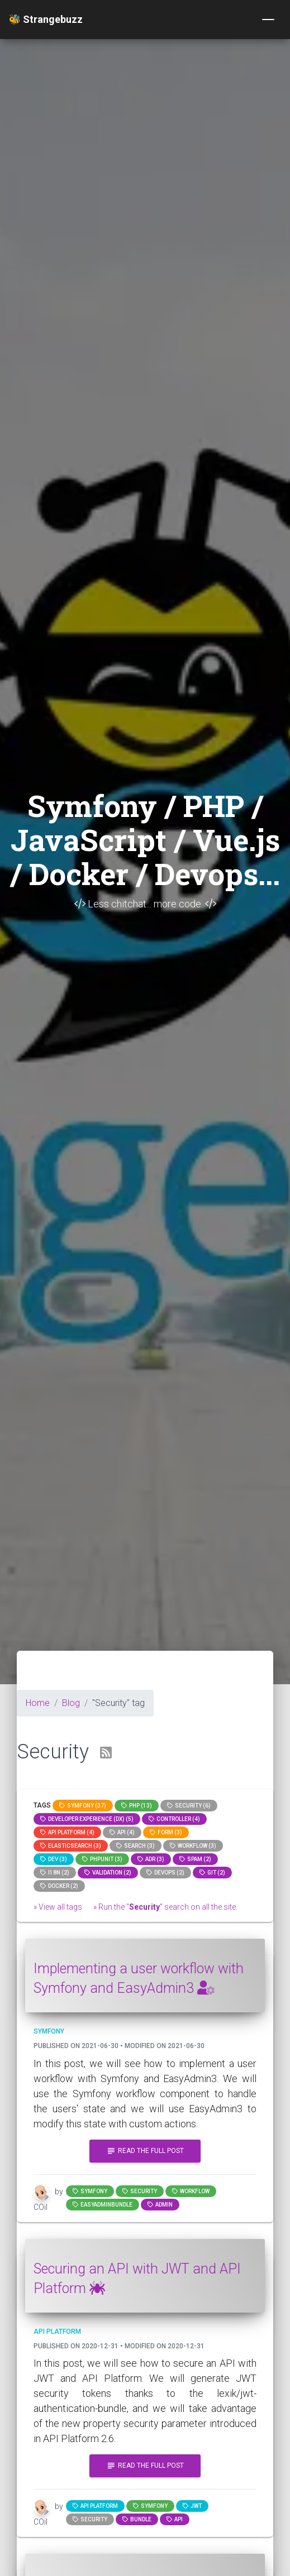  What do you see at coordinates (70, 1846) in the screenshot?
I see `elasticsearch (3)` at bounding box center [70, 1846].